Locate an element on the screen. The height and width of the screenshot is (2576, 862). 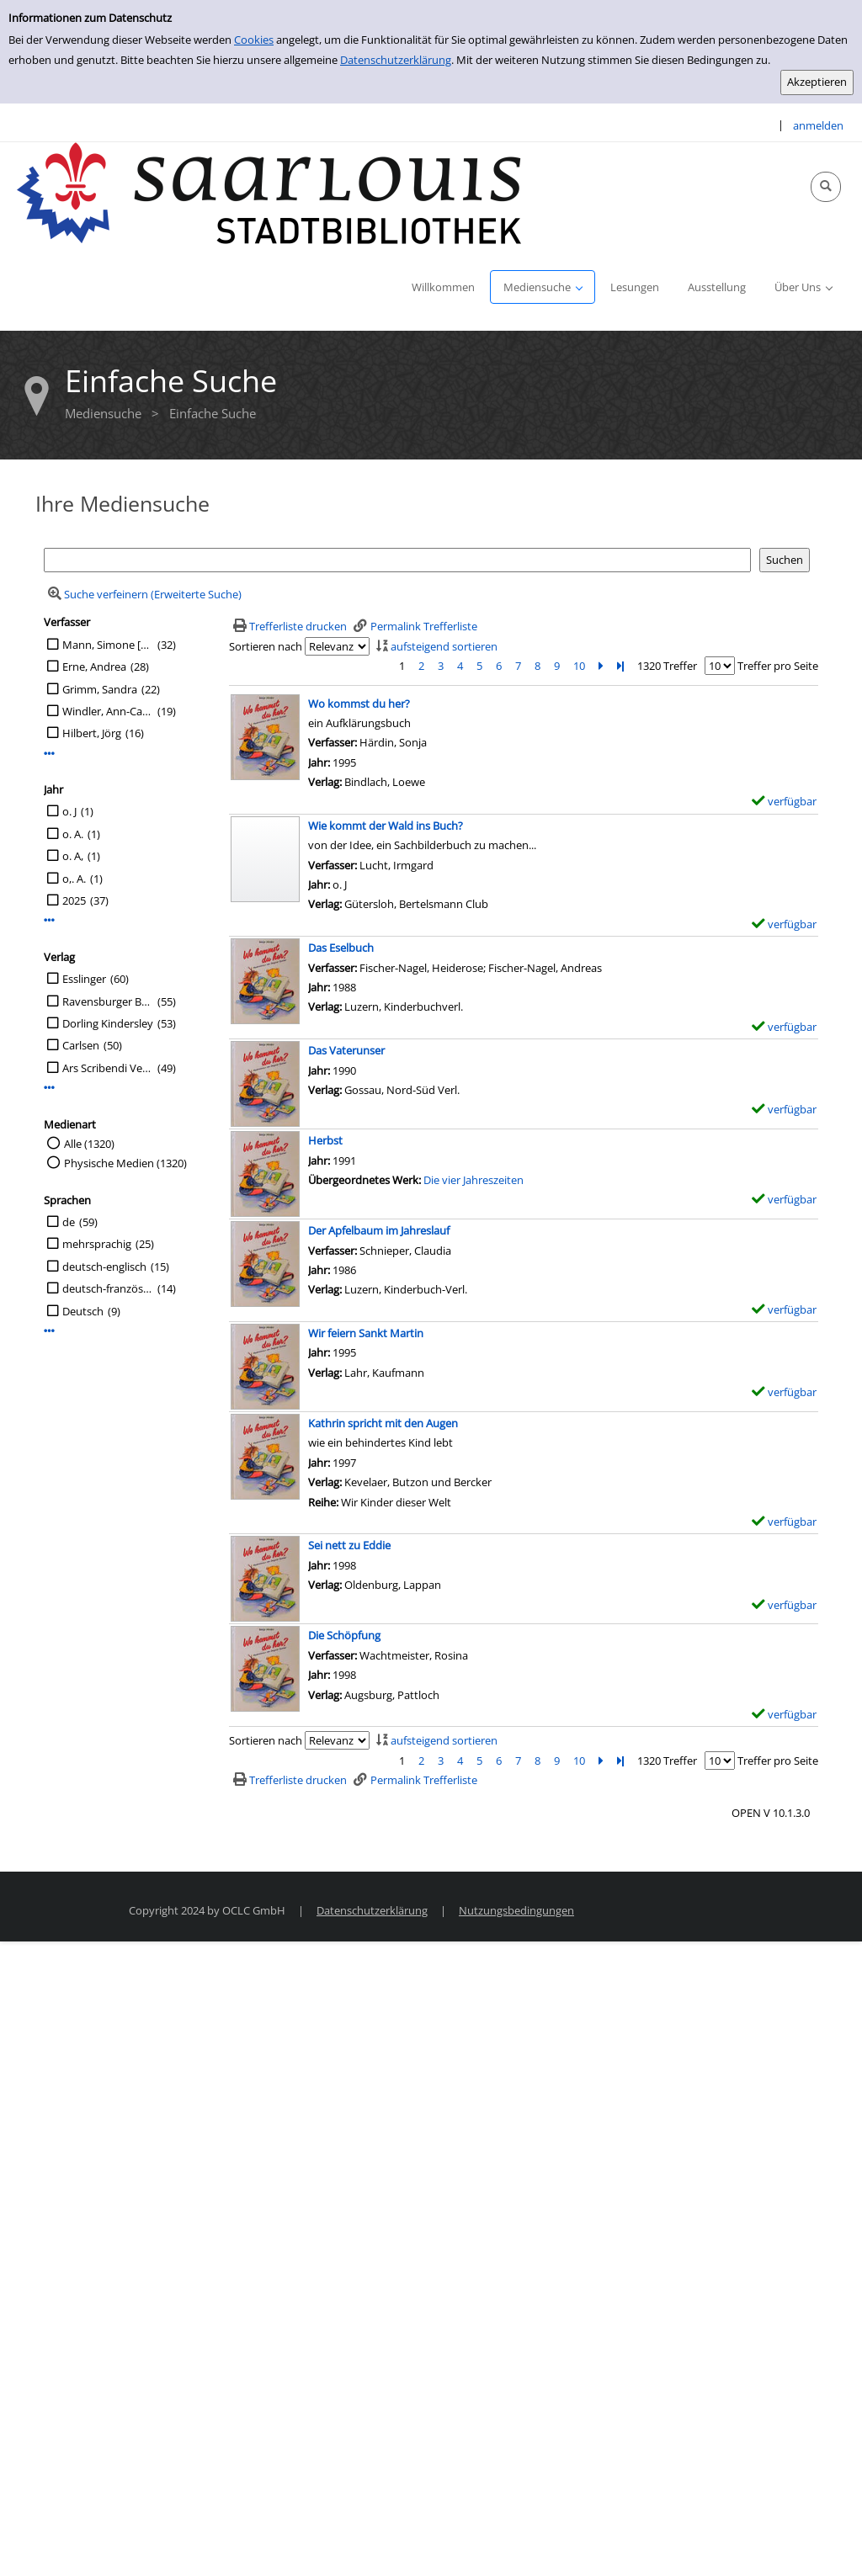
[Stadtbibliothek Saarlouis] is located at coordinates (269, 191).